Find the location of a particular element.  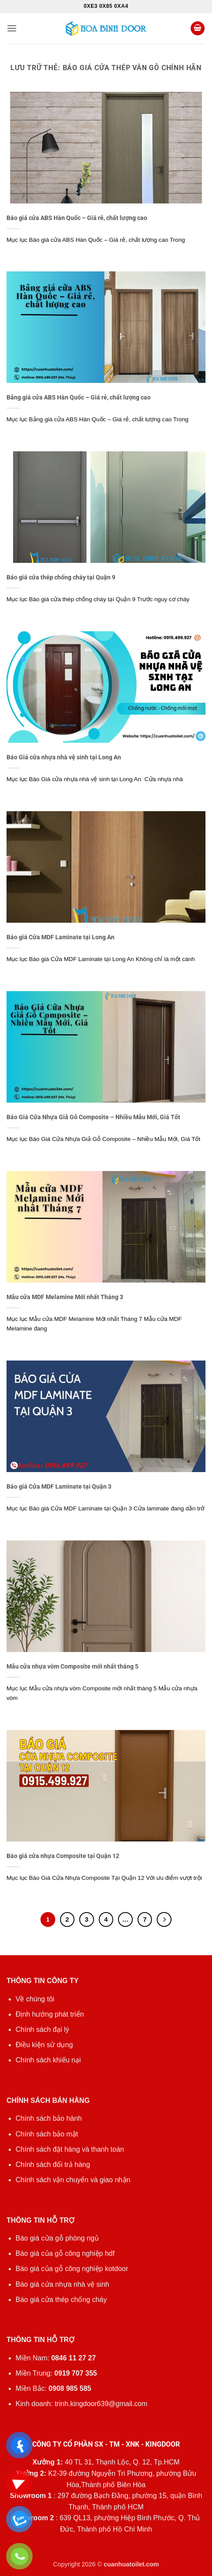

Chính sách bảo mật is located at coordinates (47, 2134).